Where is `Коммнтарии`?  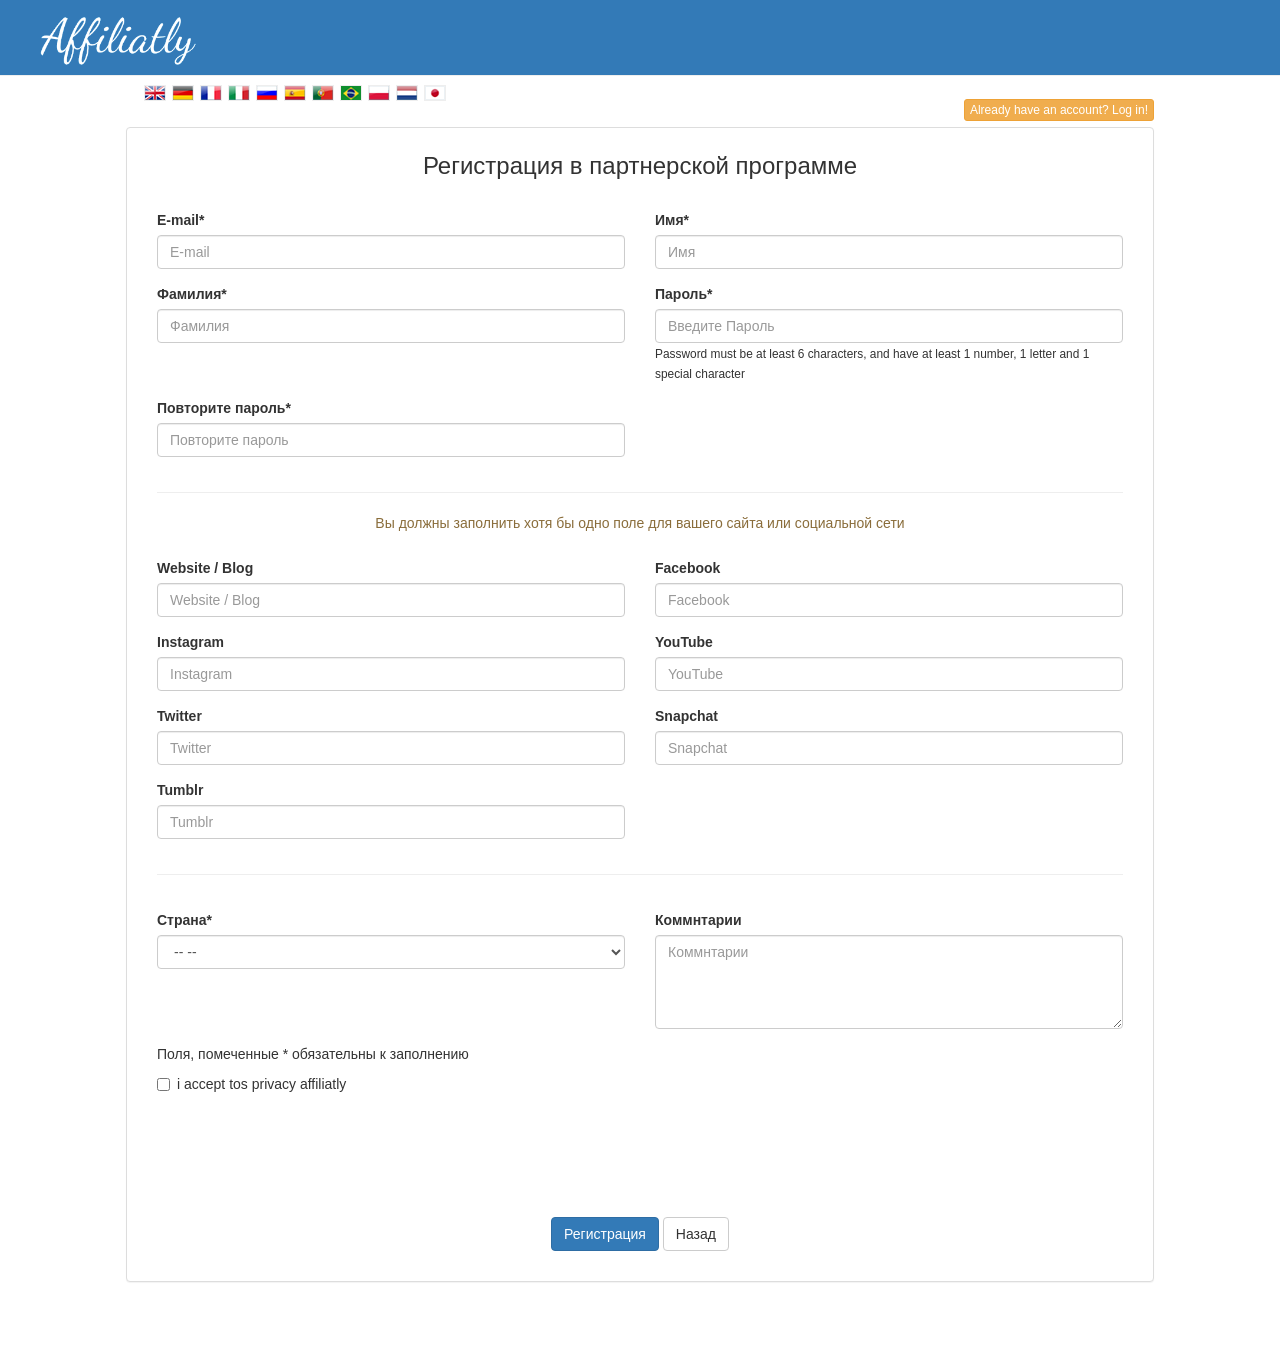 Коммнтарии is located at coordinates (698, 920).